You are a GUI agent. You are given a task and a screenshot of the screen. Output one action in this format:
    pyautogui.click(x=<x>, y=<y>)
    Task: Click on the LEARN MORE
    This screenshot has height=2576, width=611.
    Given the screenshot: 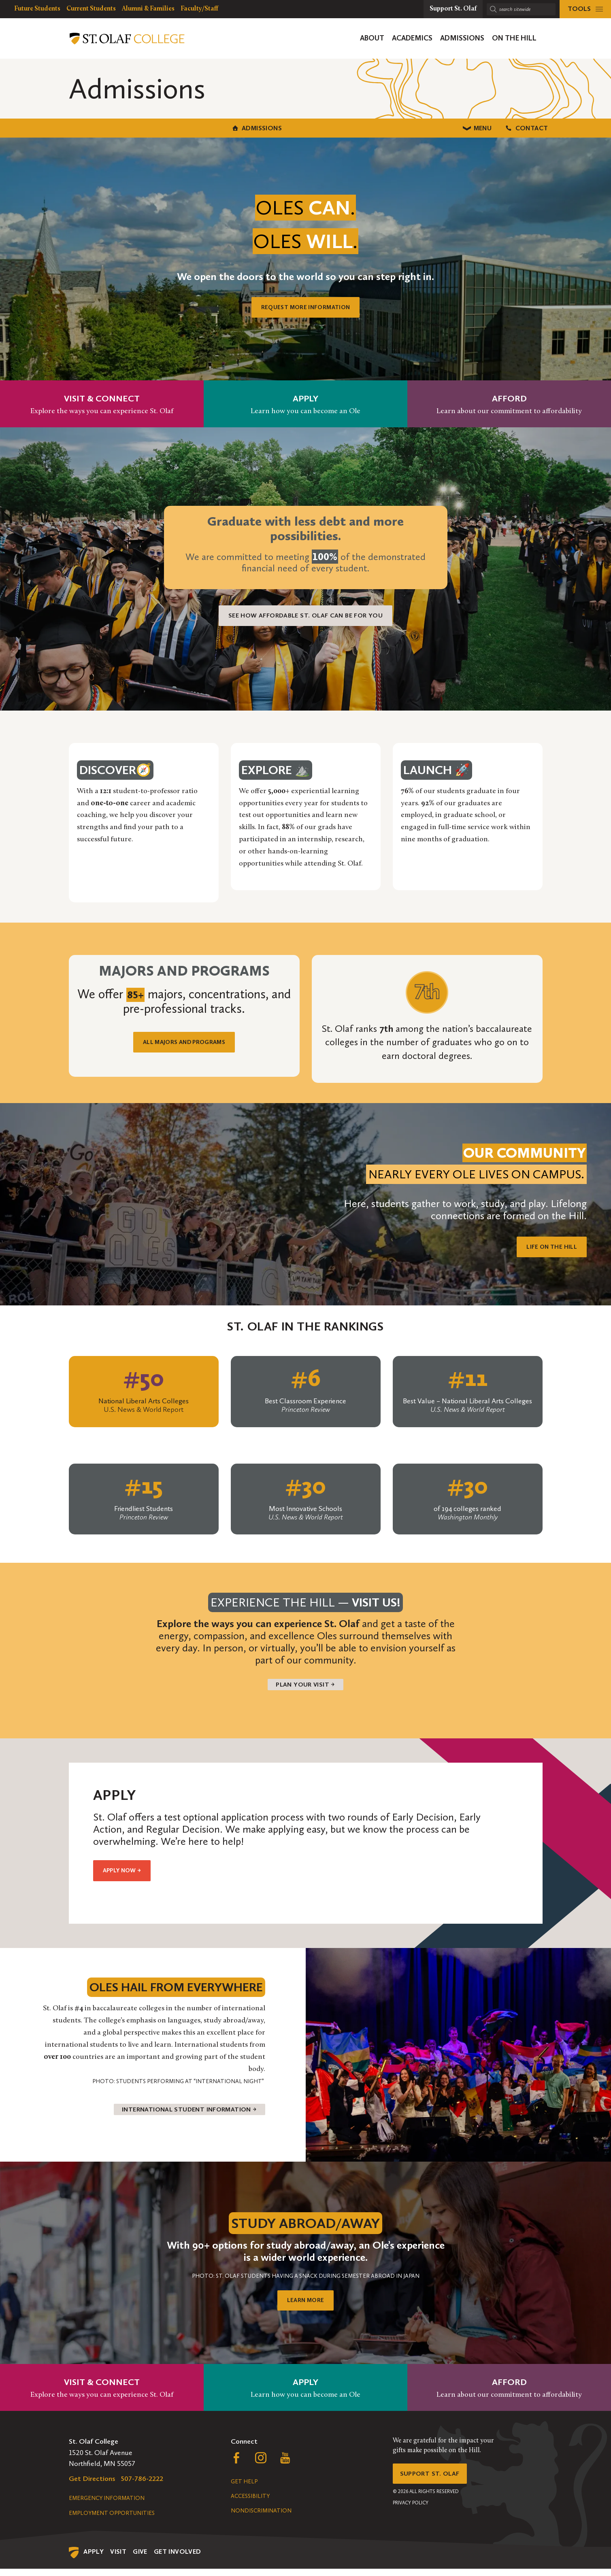 What is the action you would take?
    pyautogui.click(x=305, y=2307)
    